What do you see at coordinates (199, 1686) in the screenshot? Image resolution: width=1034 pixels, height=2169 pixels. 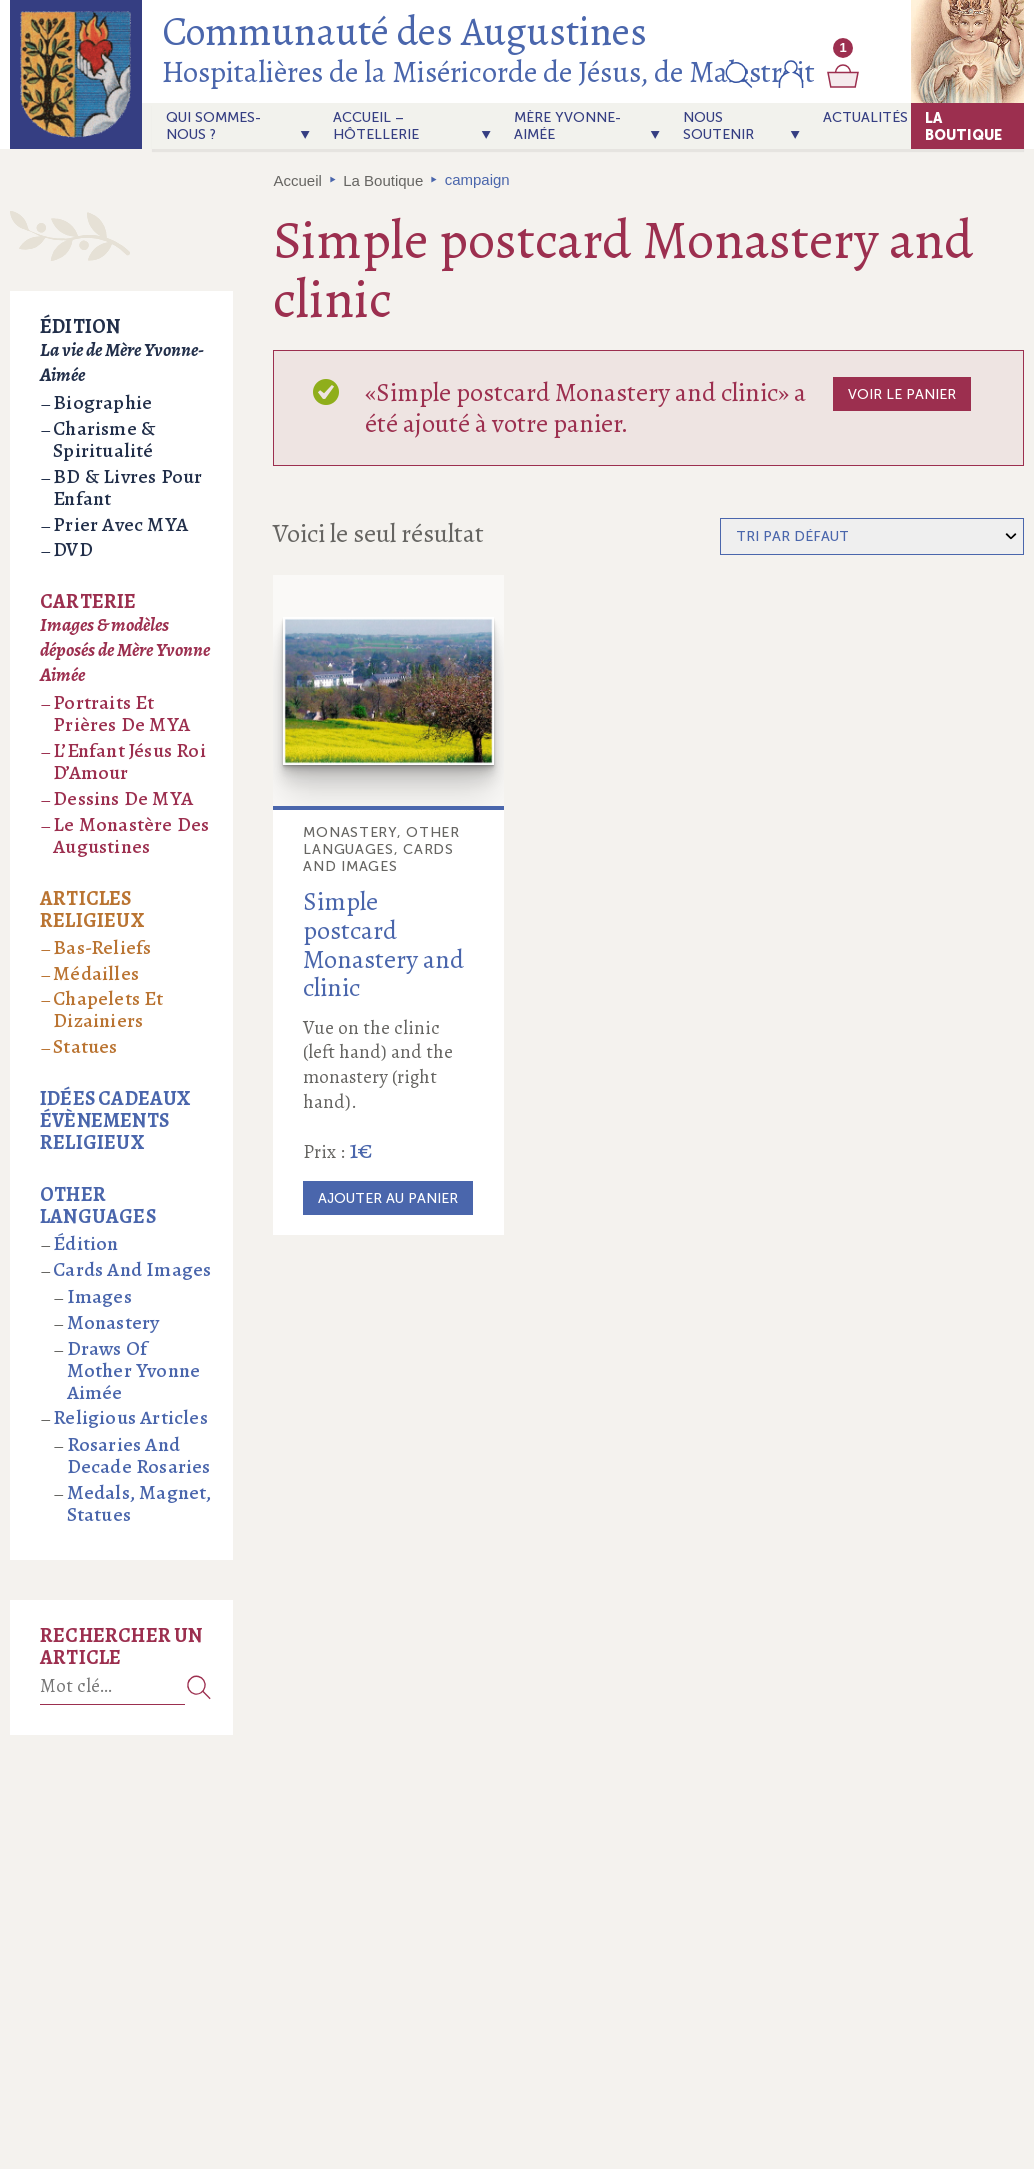 I see `Recherche` at bounding box center [199, 1686].